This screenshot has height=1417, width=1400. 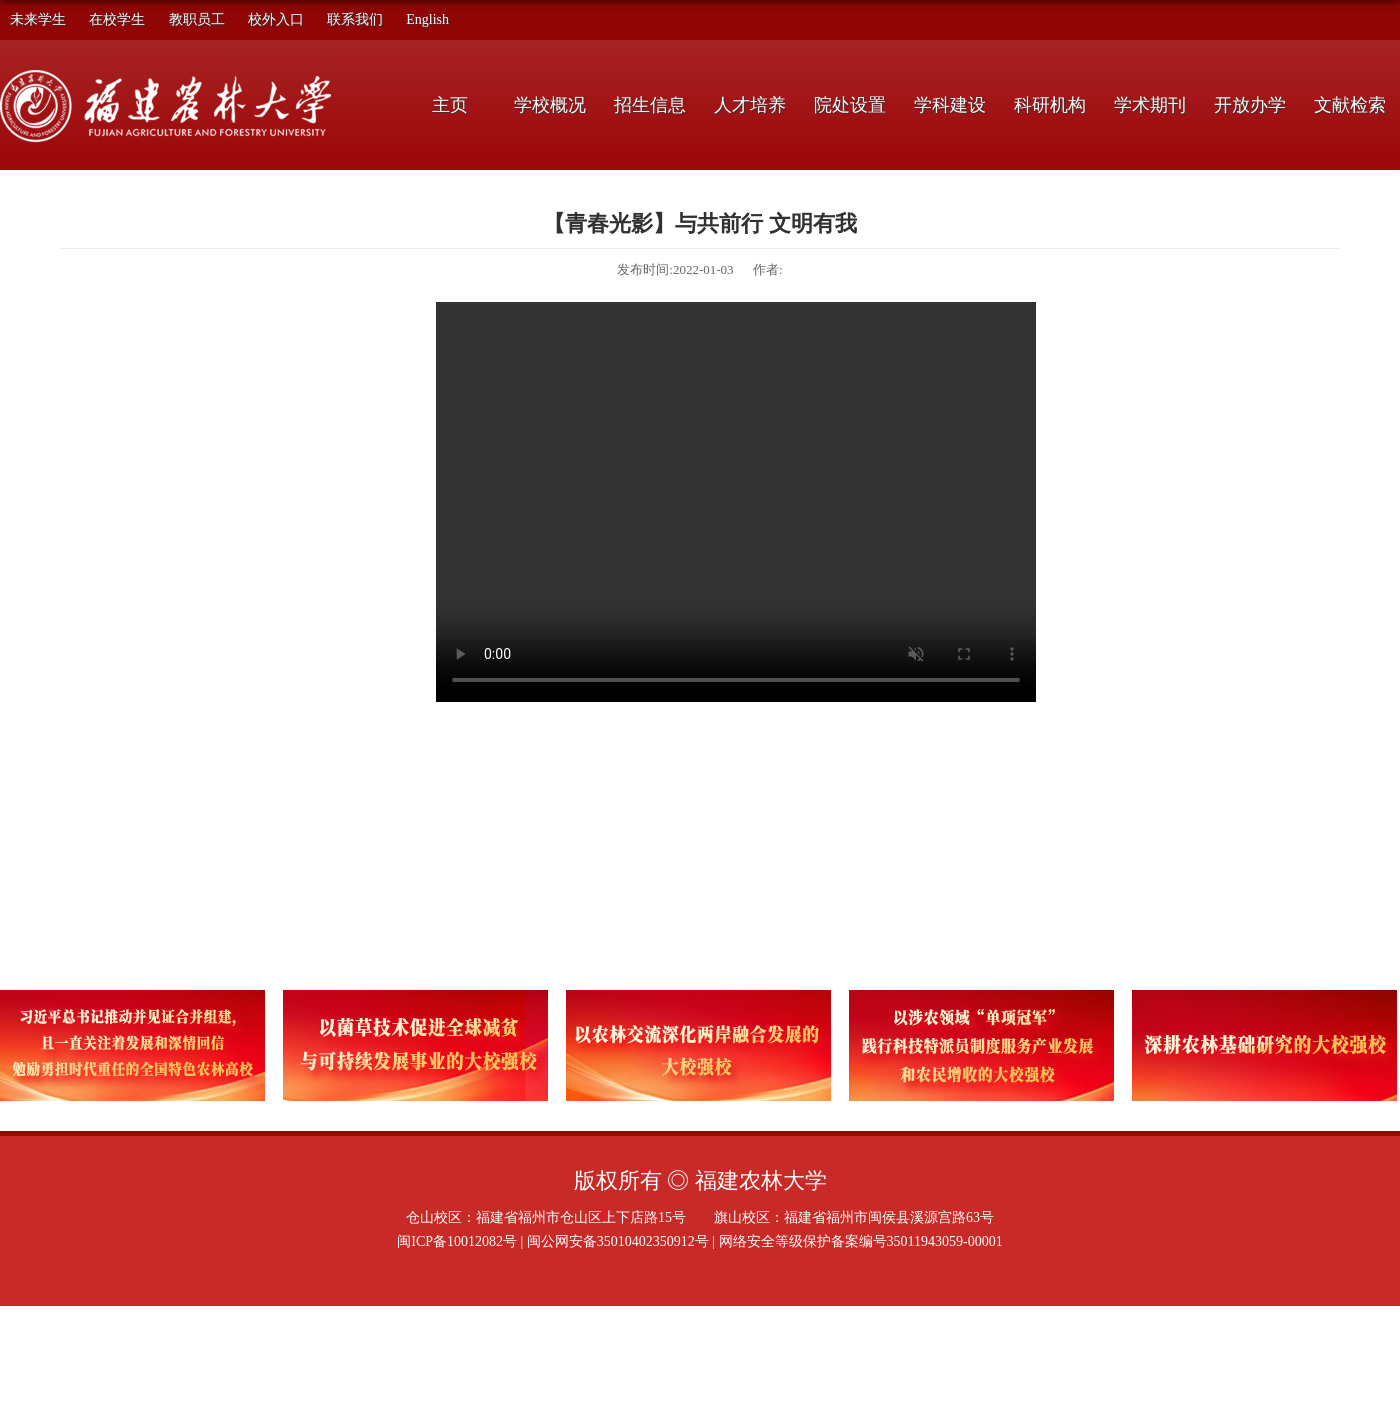 I want to click on 招生信息, so click(x=650, y=105).